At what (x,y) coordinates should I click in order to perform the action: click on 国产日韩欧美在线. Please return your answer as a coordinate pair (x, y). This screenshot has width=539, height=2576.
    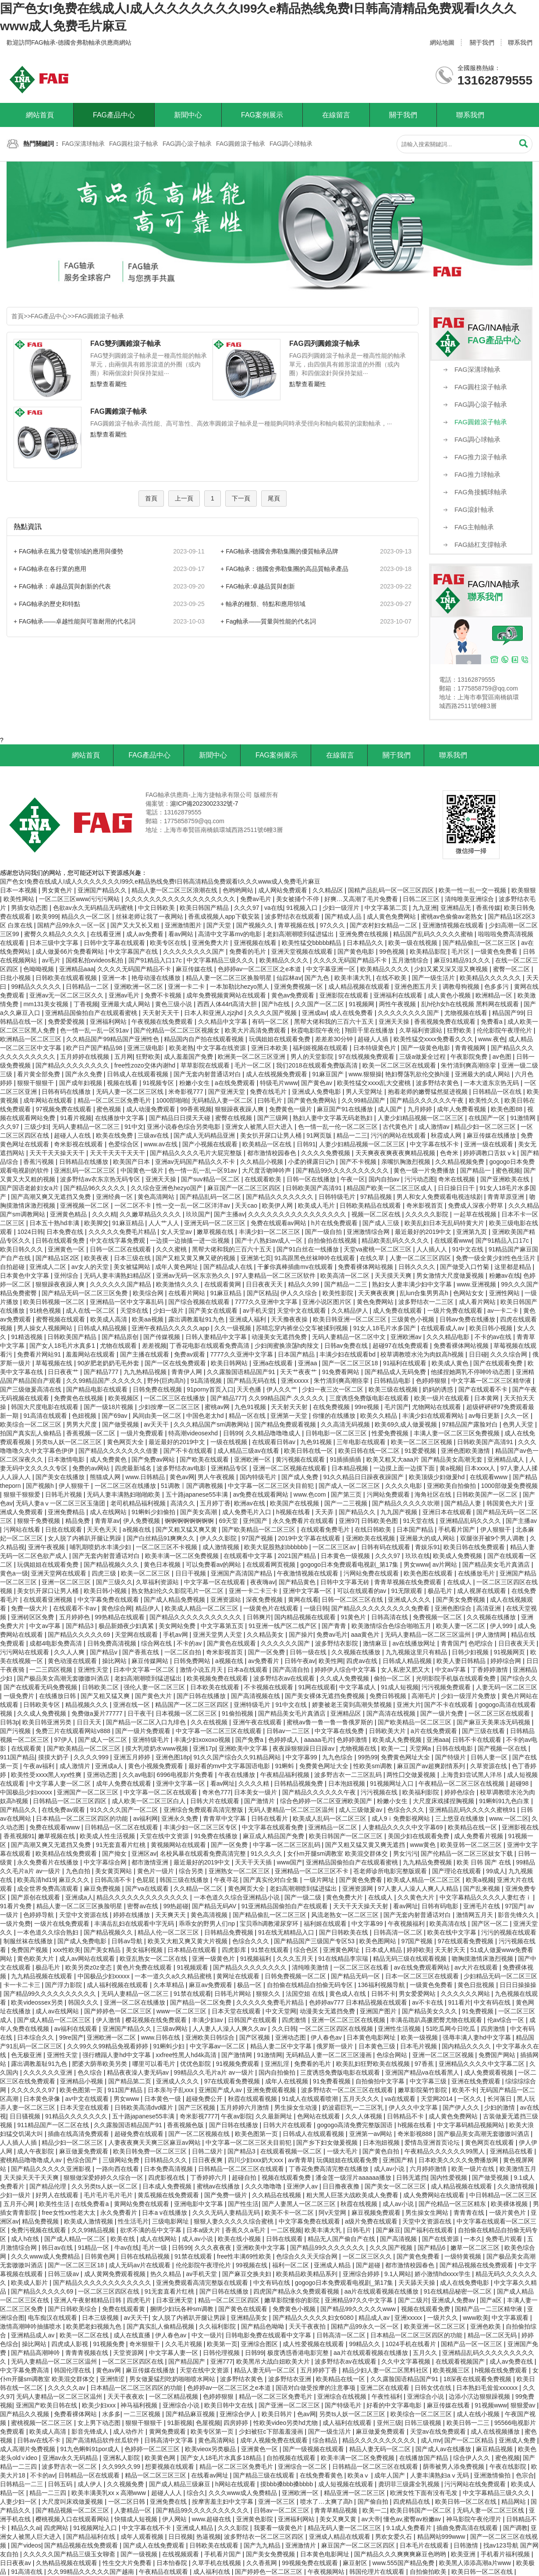
    Looking at the image, I should click on (344, 1932).